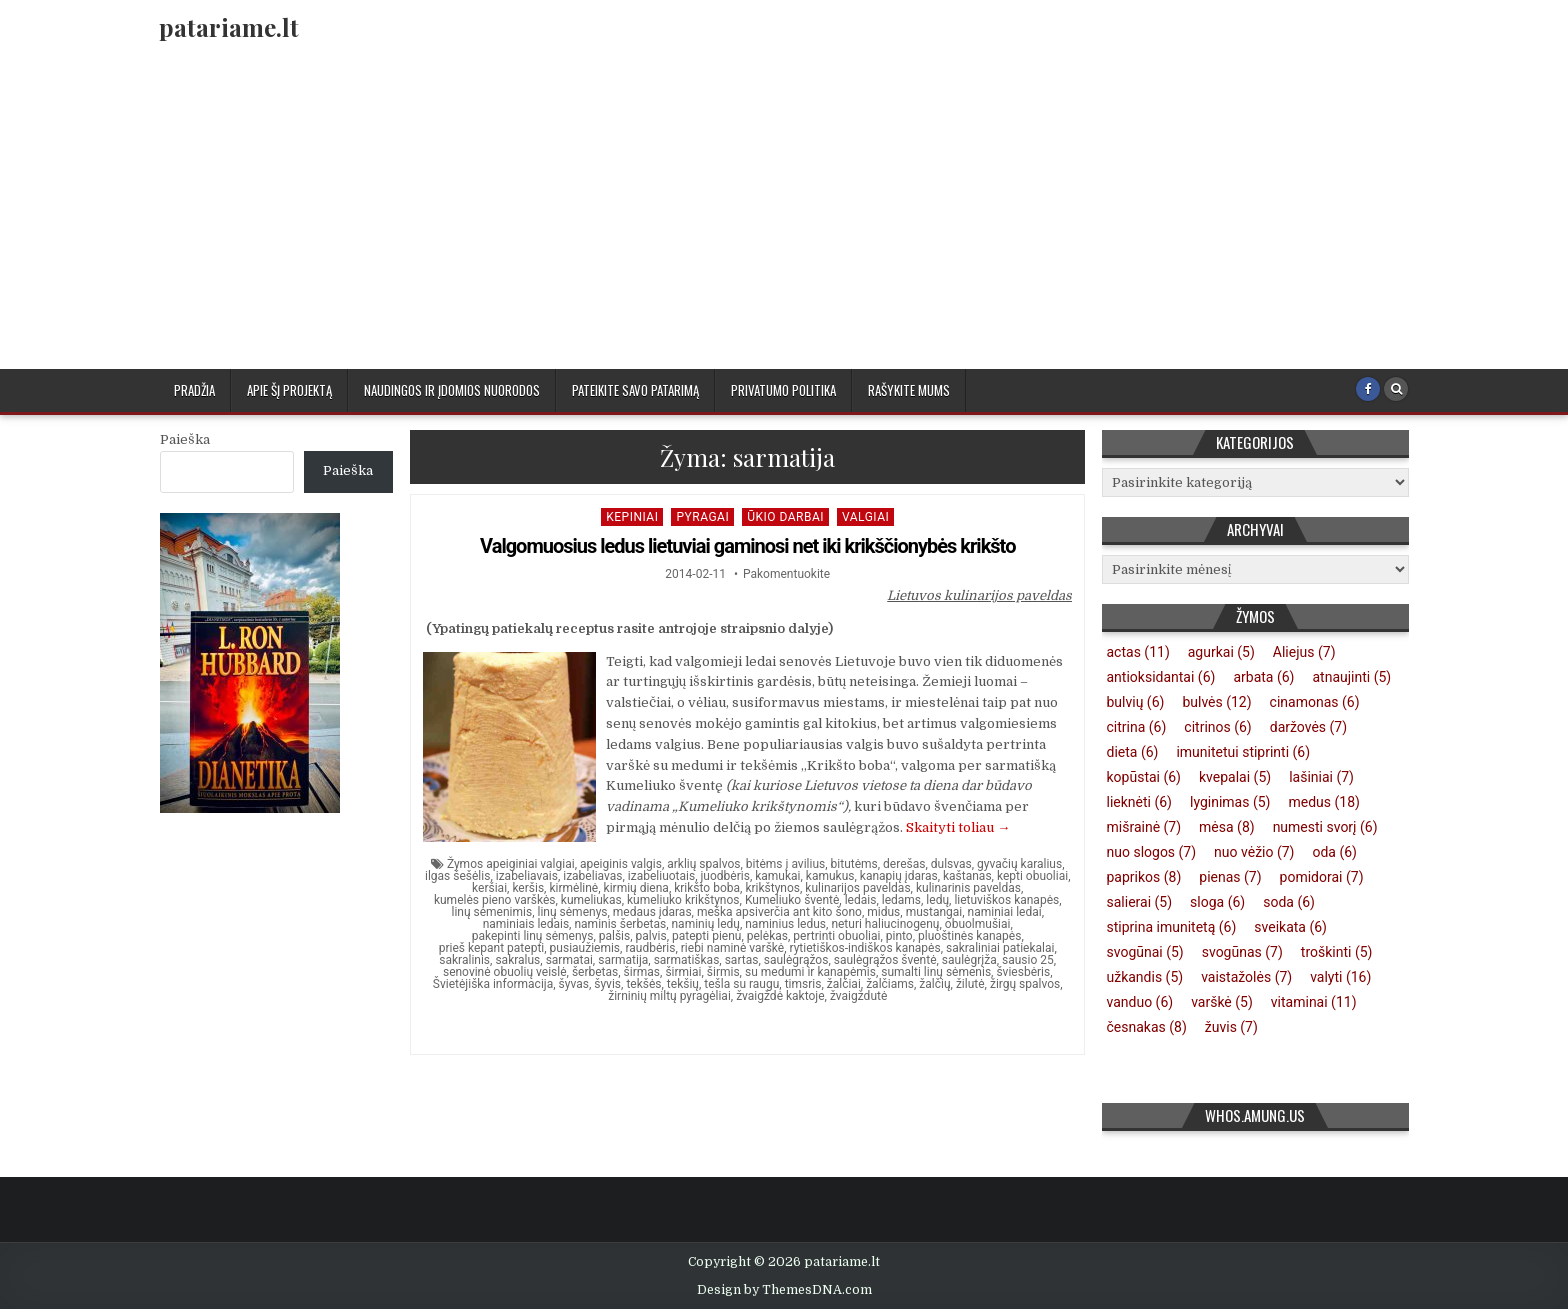 The width and height of the screenshot is (1568, 1309). Describe the element at coordinates (861, 900) in the screenshot. I see `ledais` at that location.